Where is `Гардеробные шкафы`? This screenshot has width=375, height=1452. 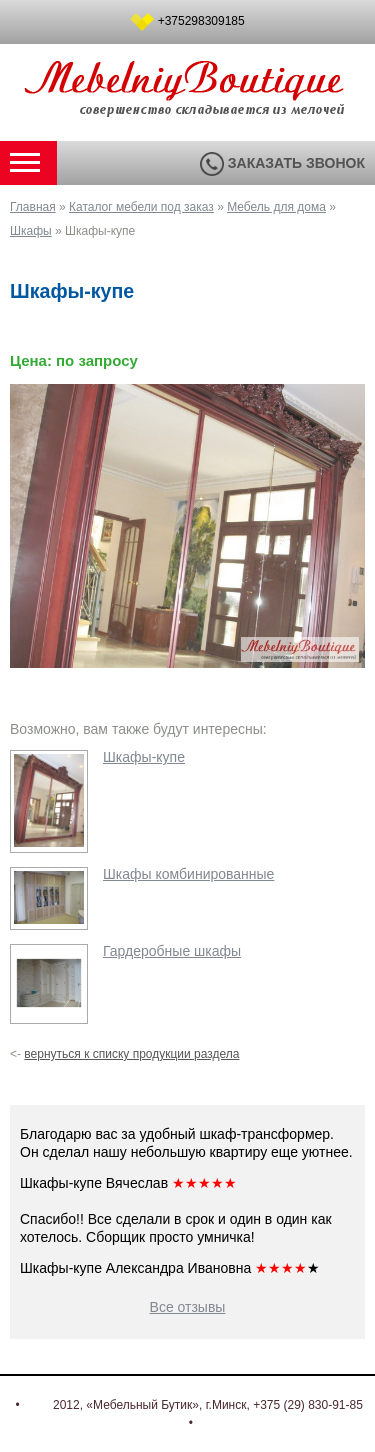
Гардеробные шкафы is located at coordinates (172, 951).